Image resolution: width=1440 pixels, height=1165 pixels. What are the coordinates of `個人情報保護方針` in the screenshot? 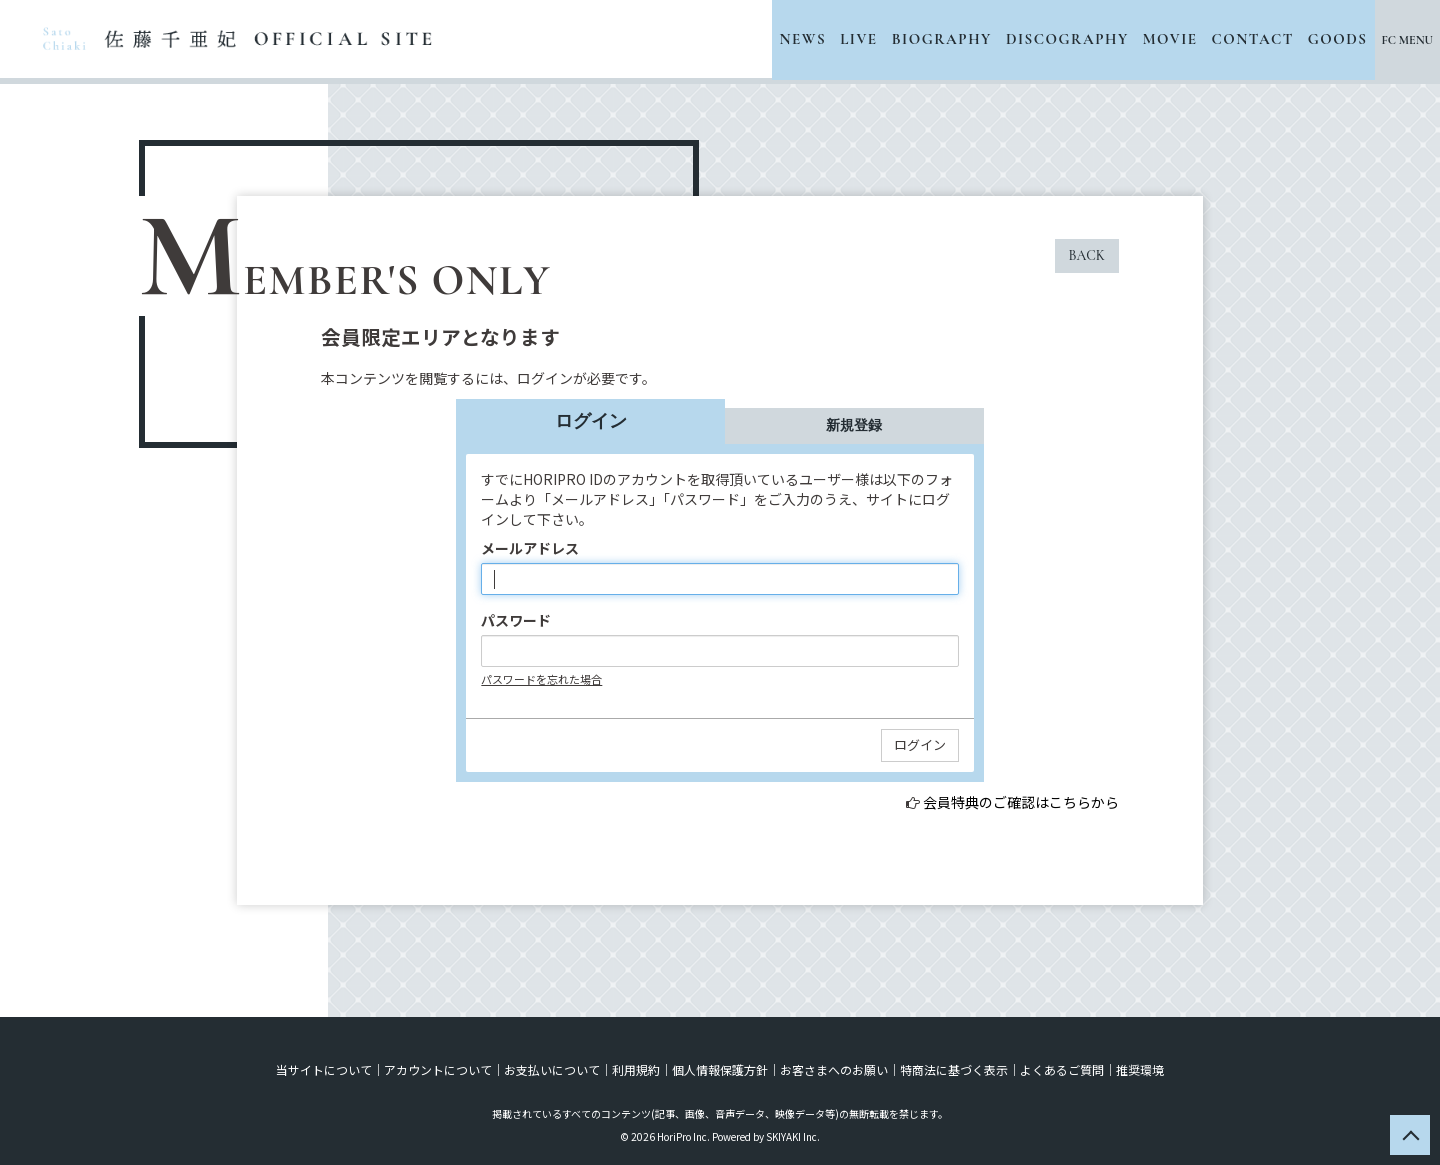 It's located at (720, 1069).